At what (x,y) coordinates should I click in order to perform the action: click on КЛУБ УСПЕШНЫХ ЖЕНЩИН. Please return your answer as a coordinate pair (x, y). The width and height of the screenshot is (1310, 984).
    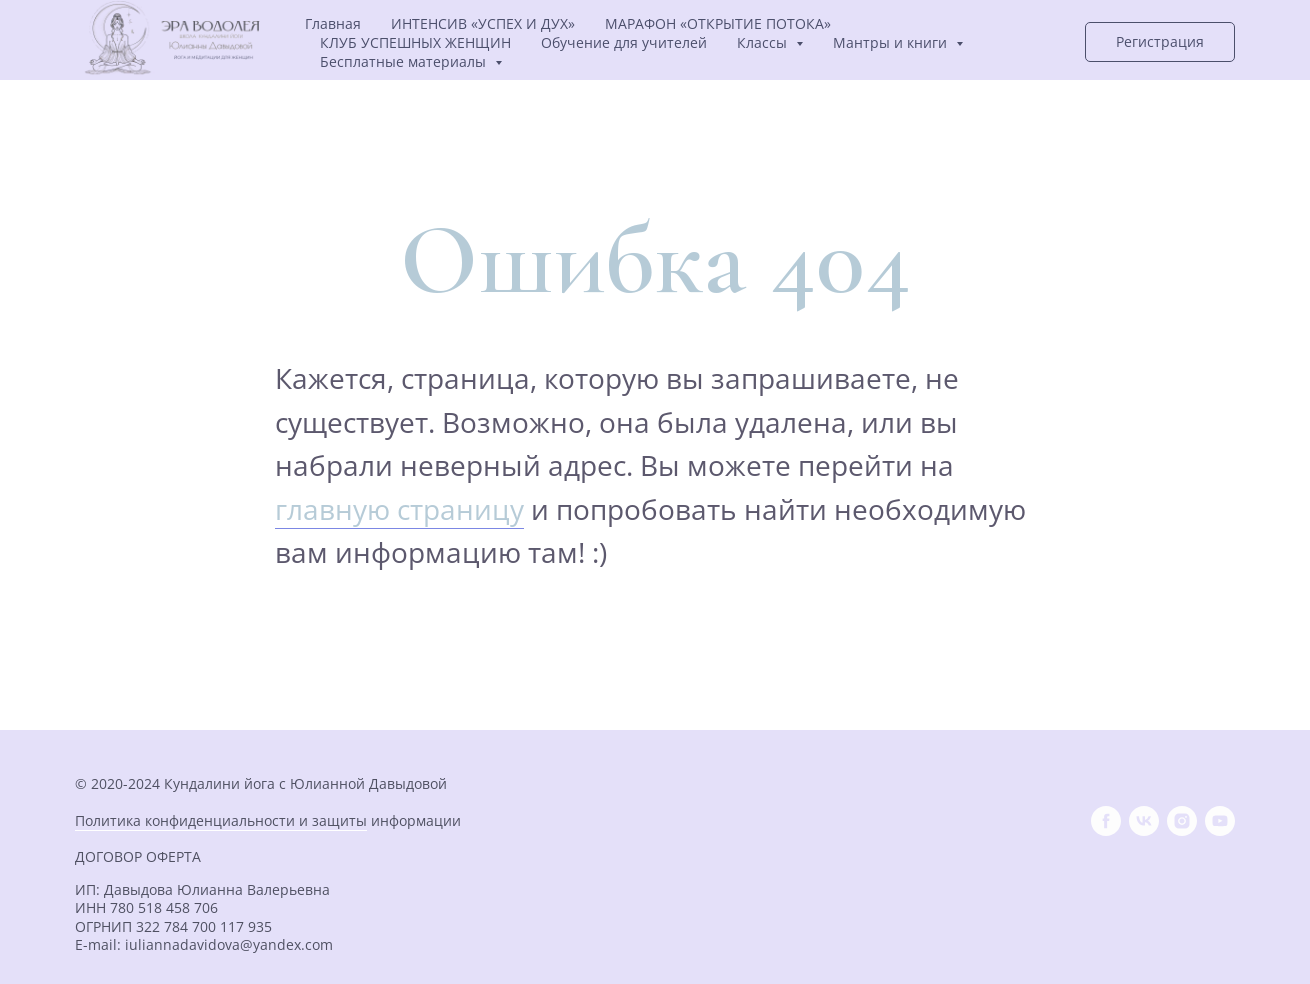
    Looking at the image, I should click on (415, 42).